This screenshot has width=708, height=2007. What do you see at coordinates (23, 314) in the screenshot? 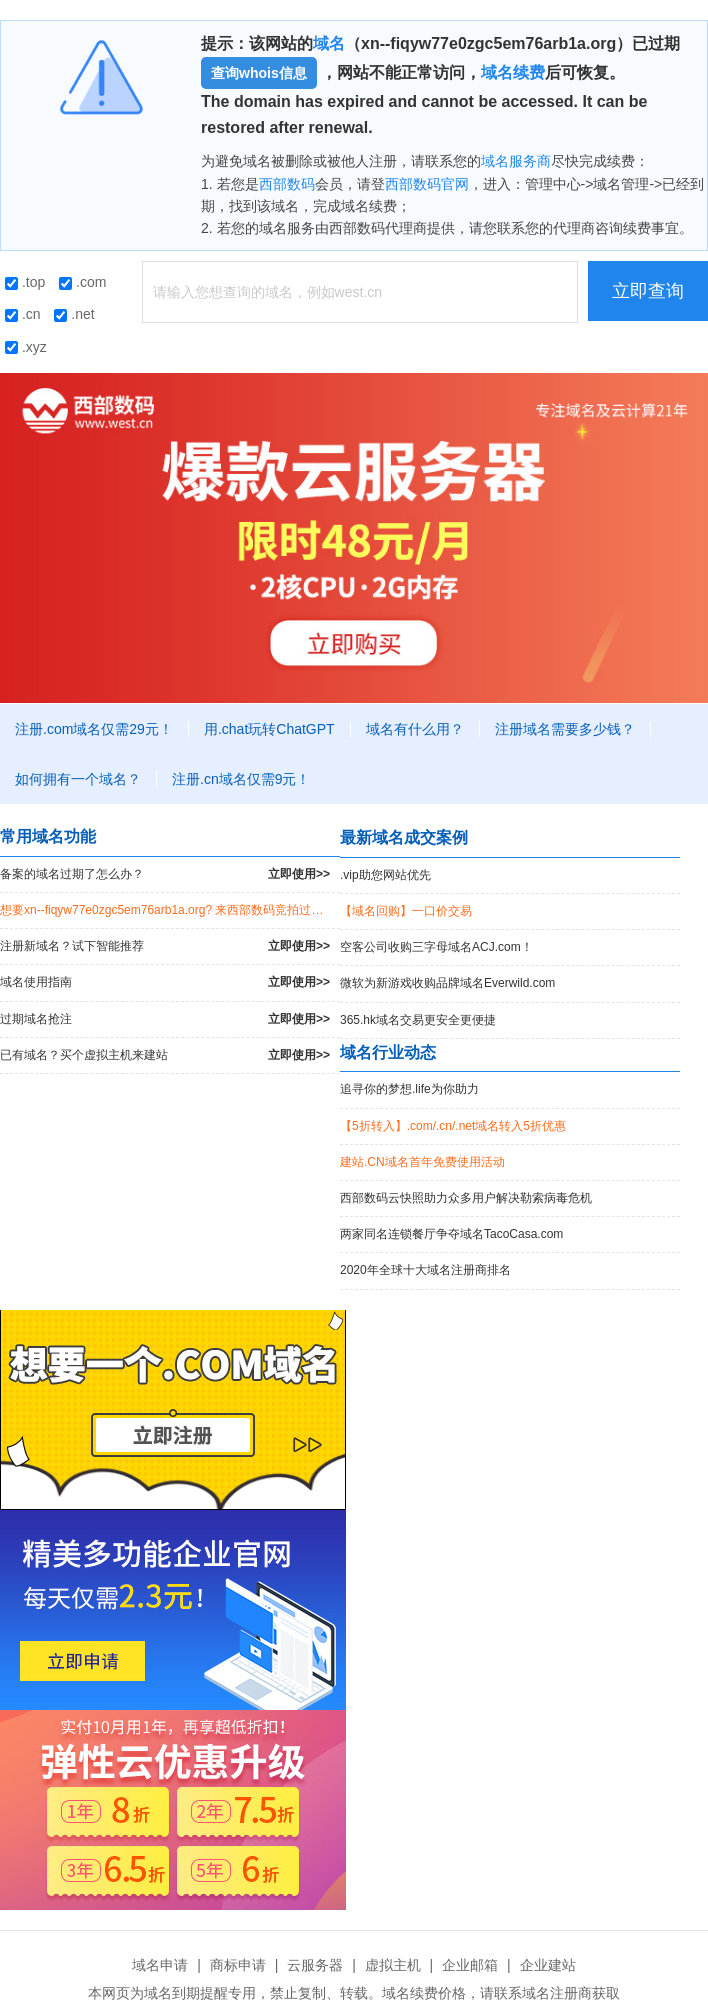
I see `.cn` at bounding box center [23, 314].